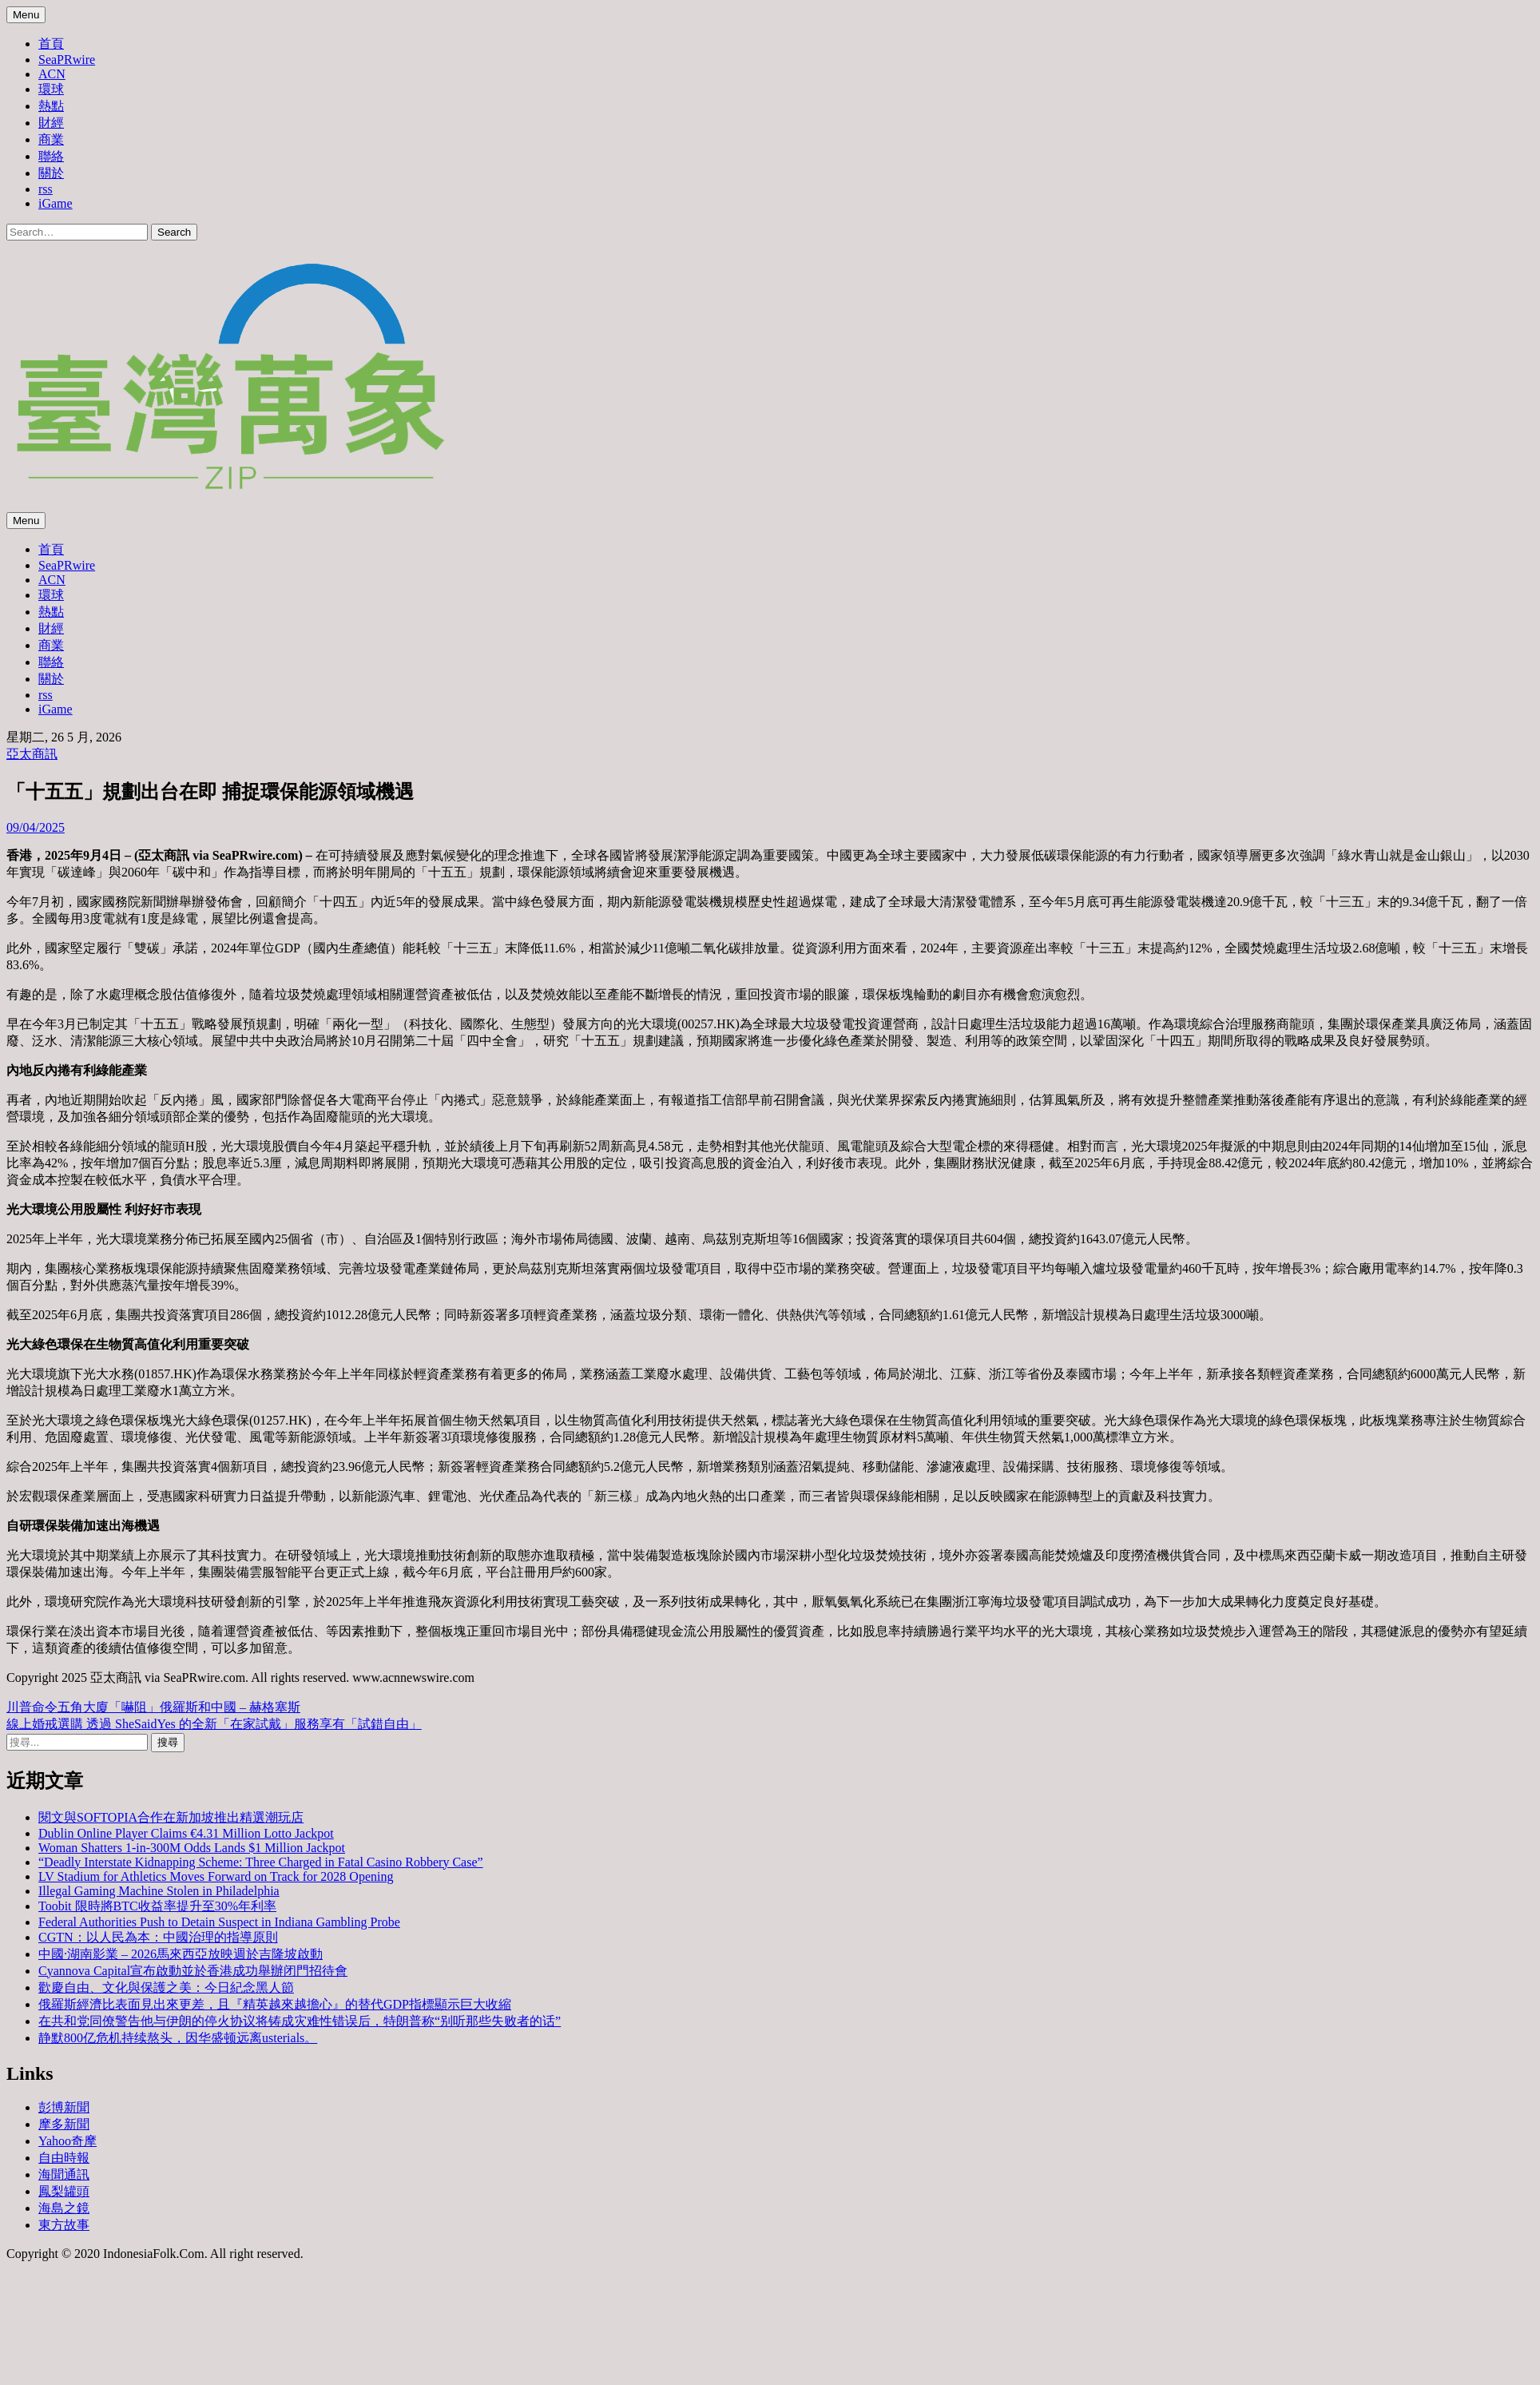 This screenshot has height=2385, width=1540. I want to click on 彭博新聞, so click(63, 2107).